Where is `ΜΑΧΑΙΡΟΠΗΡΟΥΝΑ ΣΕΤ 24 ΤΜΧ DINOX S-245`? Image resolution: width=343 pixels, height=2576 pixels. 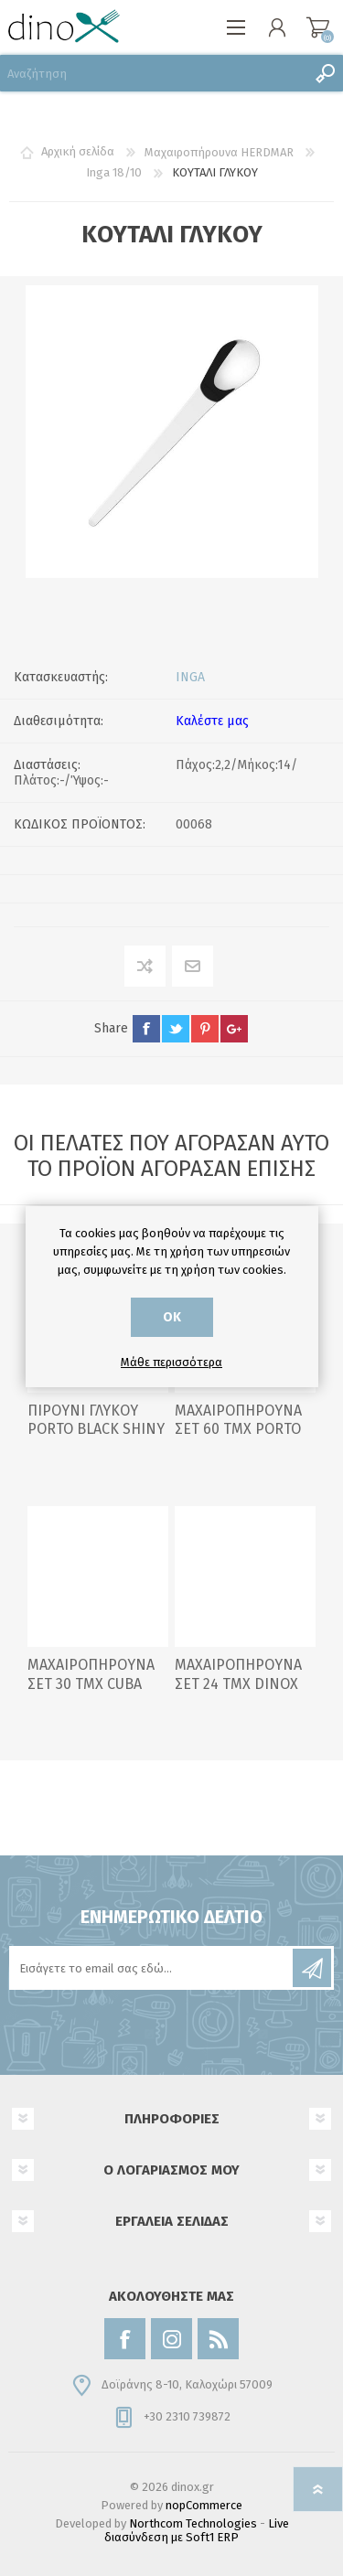
ΜΑΧΑΙΡΟΠΗΡΟΥΝΑ ΣΕΤ 24 ΤΜΧ DINOX S-245 is located at coordinates (238, 1684).